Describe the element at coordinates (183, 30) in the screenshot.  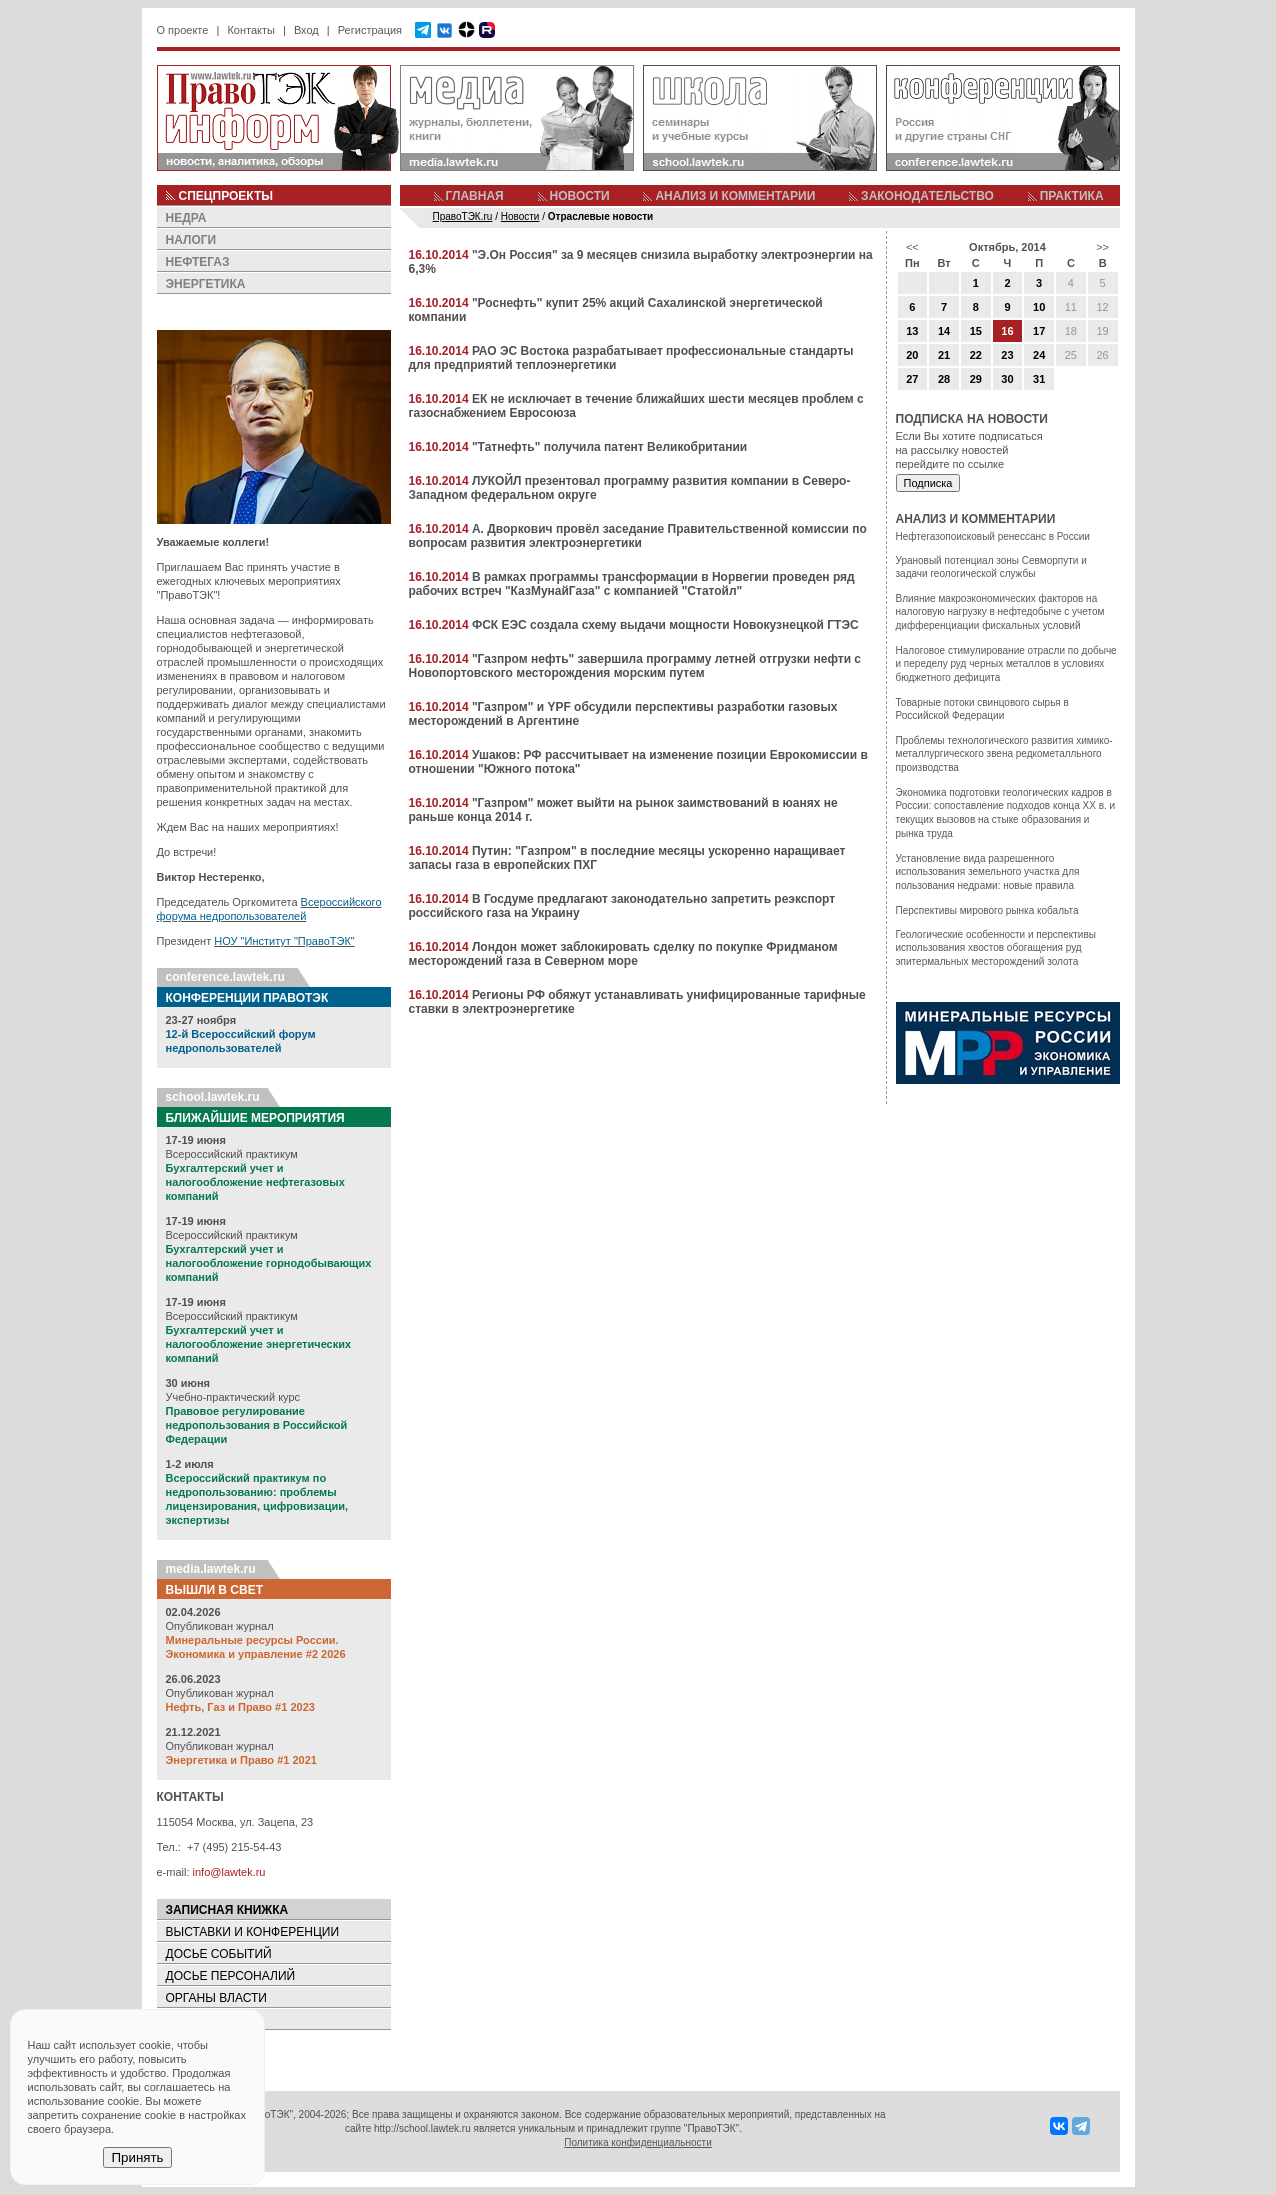
I see `О проекте` at that location.